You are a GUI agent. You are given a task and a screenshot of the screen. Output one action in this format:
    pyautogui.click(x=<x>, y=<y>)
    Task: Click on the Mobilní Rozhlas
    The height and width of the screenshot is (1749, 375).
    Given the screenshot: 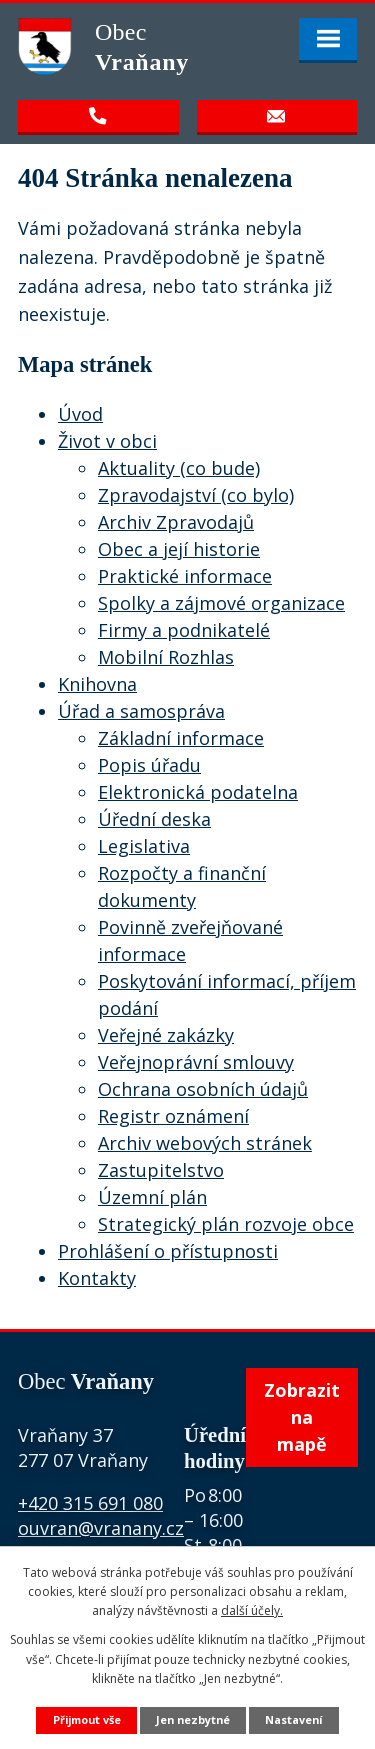 What is the action you would take?
    pyautogui.click(x=166, y=657)
    